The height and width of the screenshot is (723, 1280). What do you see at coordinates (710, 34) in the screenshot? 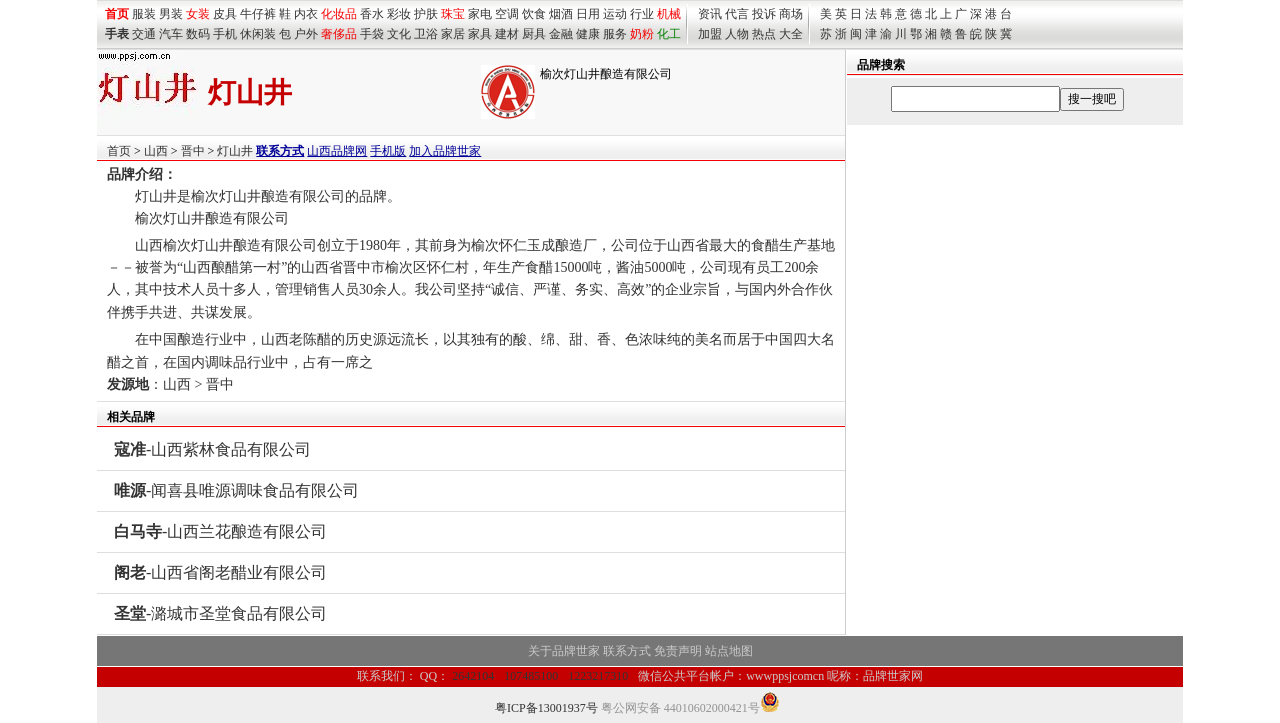
I see `加盟` at bounding box center [710, 34].